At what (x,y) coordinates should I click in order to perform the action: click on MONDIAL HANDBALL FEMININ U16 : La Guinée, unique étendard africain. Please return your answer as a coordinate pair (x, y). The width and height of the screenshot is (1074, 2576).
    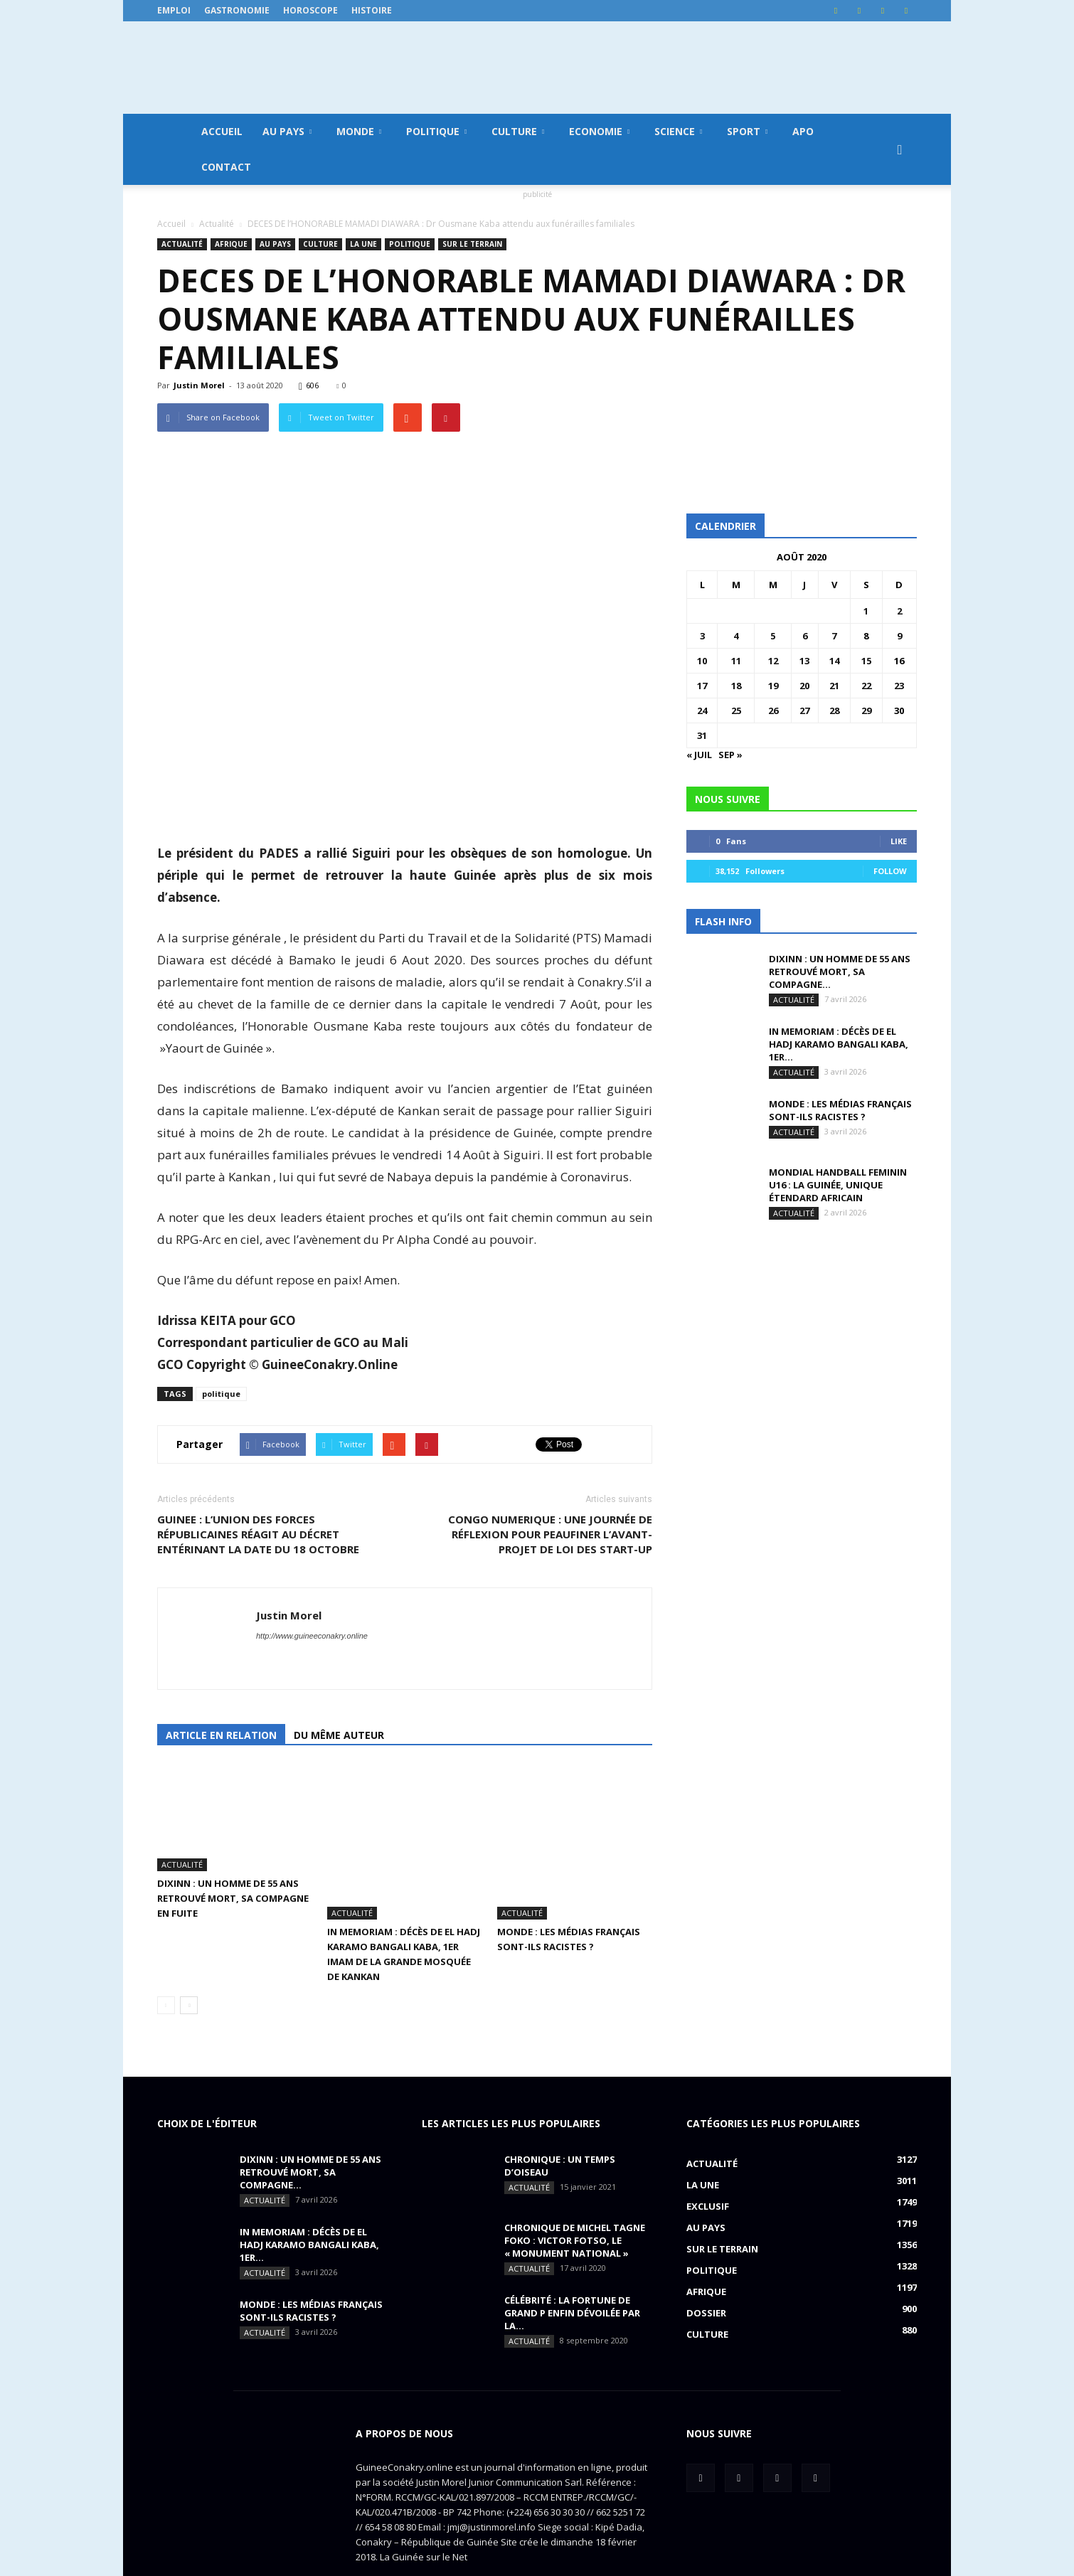
    Looking at the image, I should click on (838, 1185).